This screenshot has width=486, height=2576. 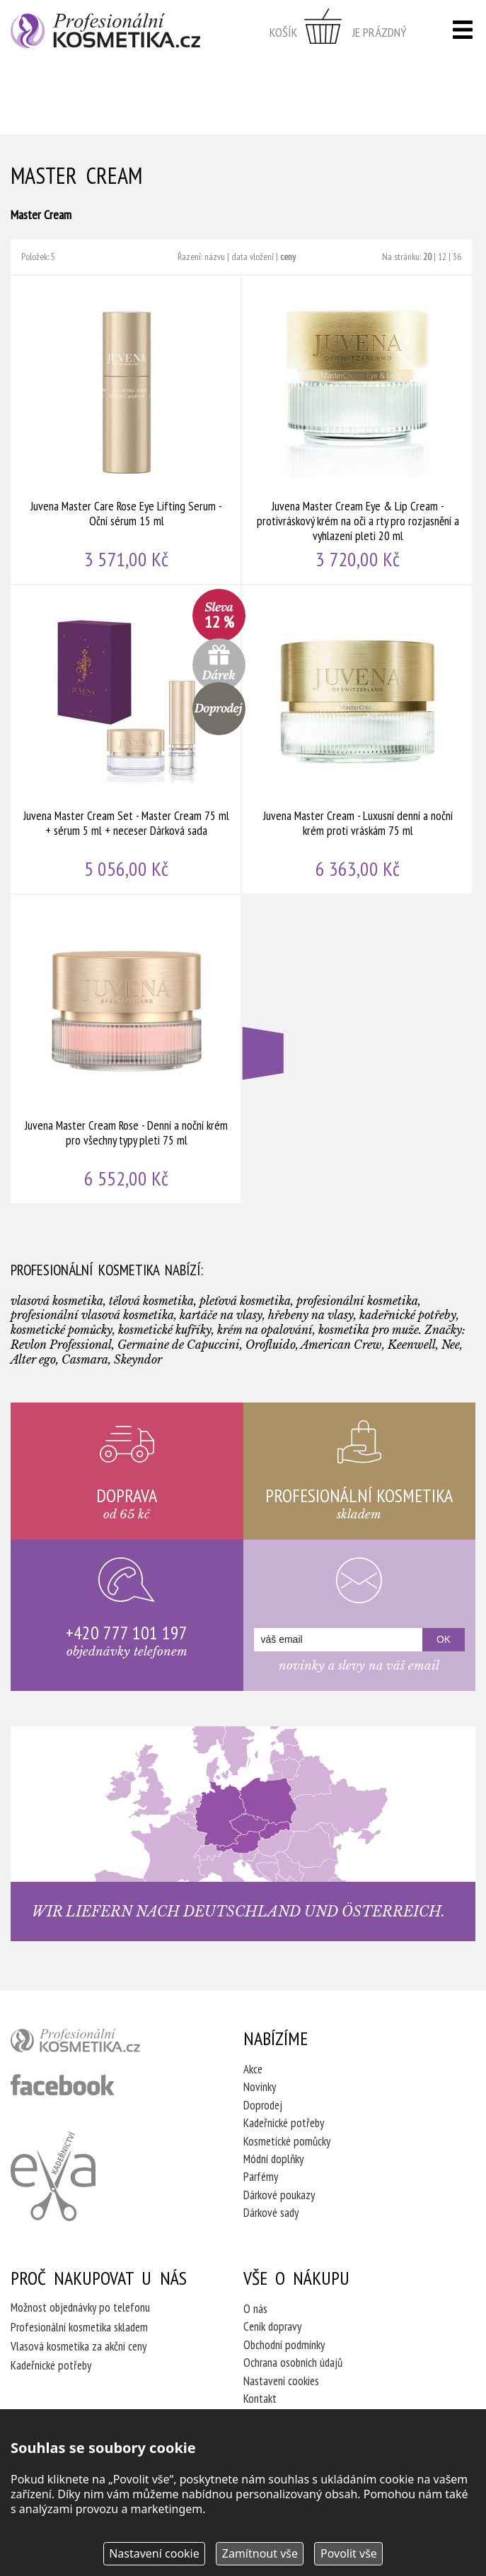 What do you see at coordinates (271, 2212) in the screenshot?
I see `Dárkové sady` at bounding box center [271, 2212].